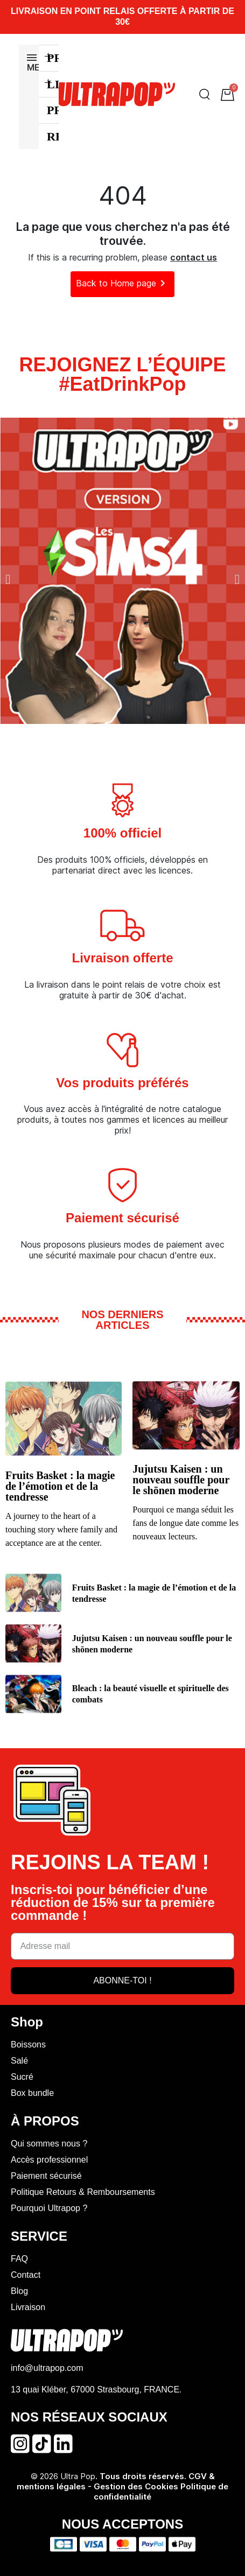  What do you see at coordinates (45, 2121) in the screenshot?
I see `À PROPOS` at bounding box center [45, 2121].